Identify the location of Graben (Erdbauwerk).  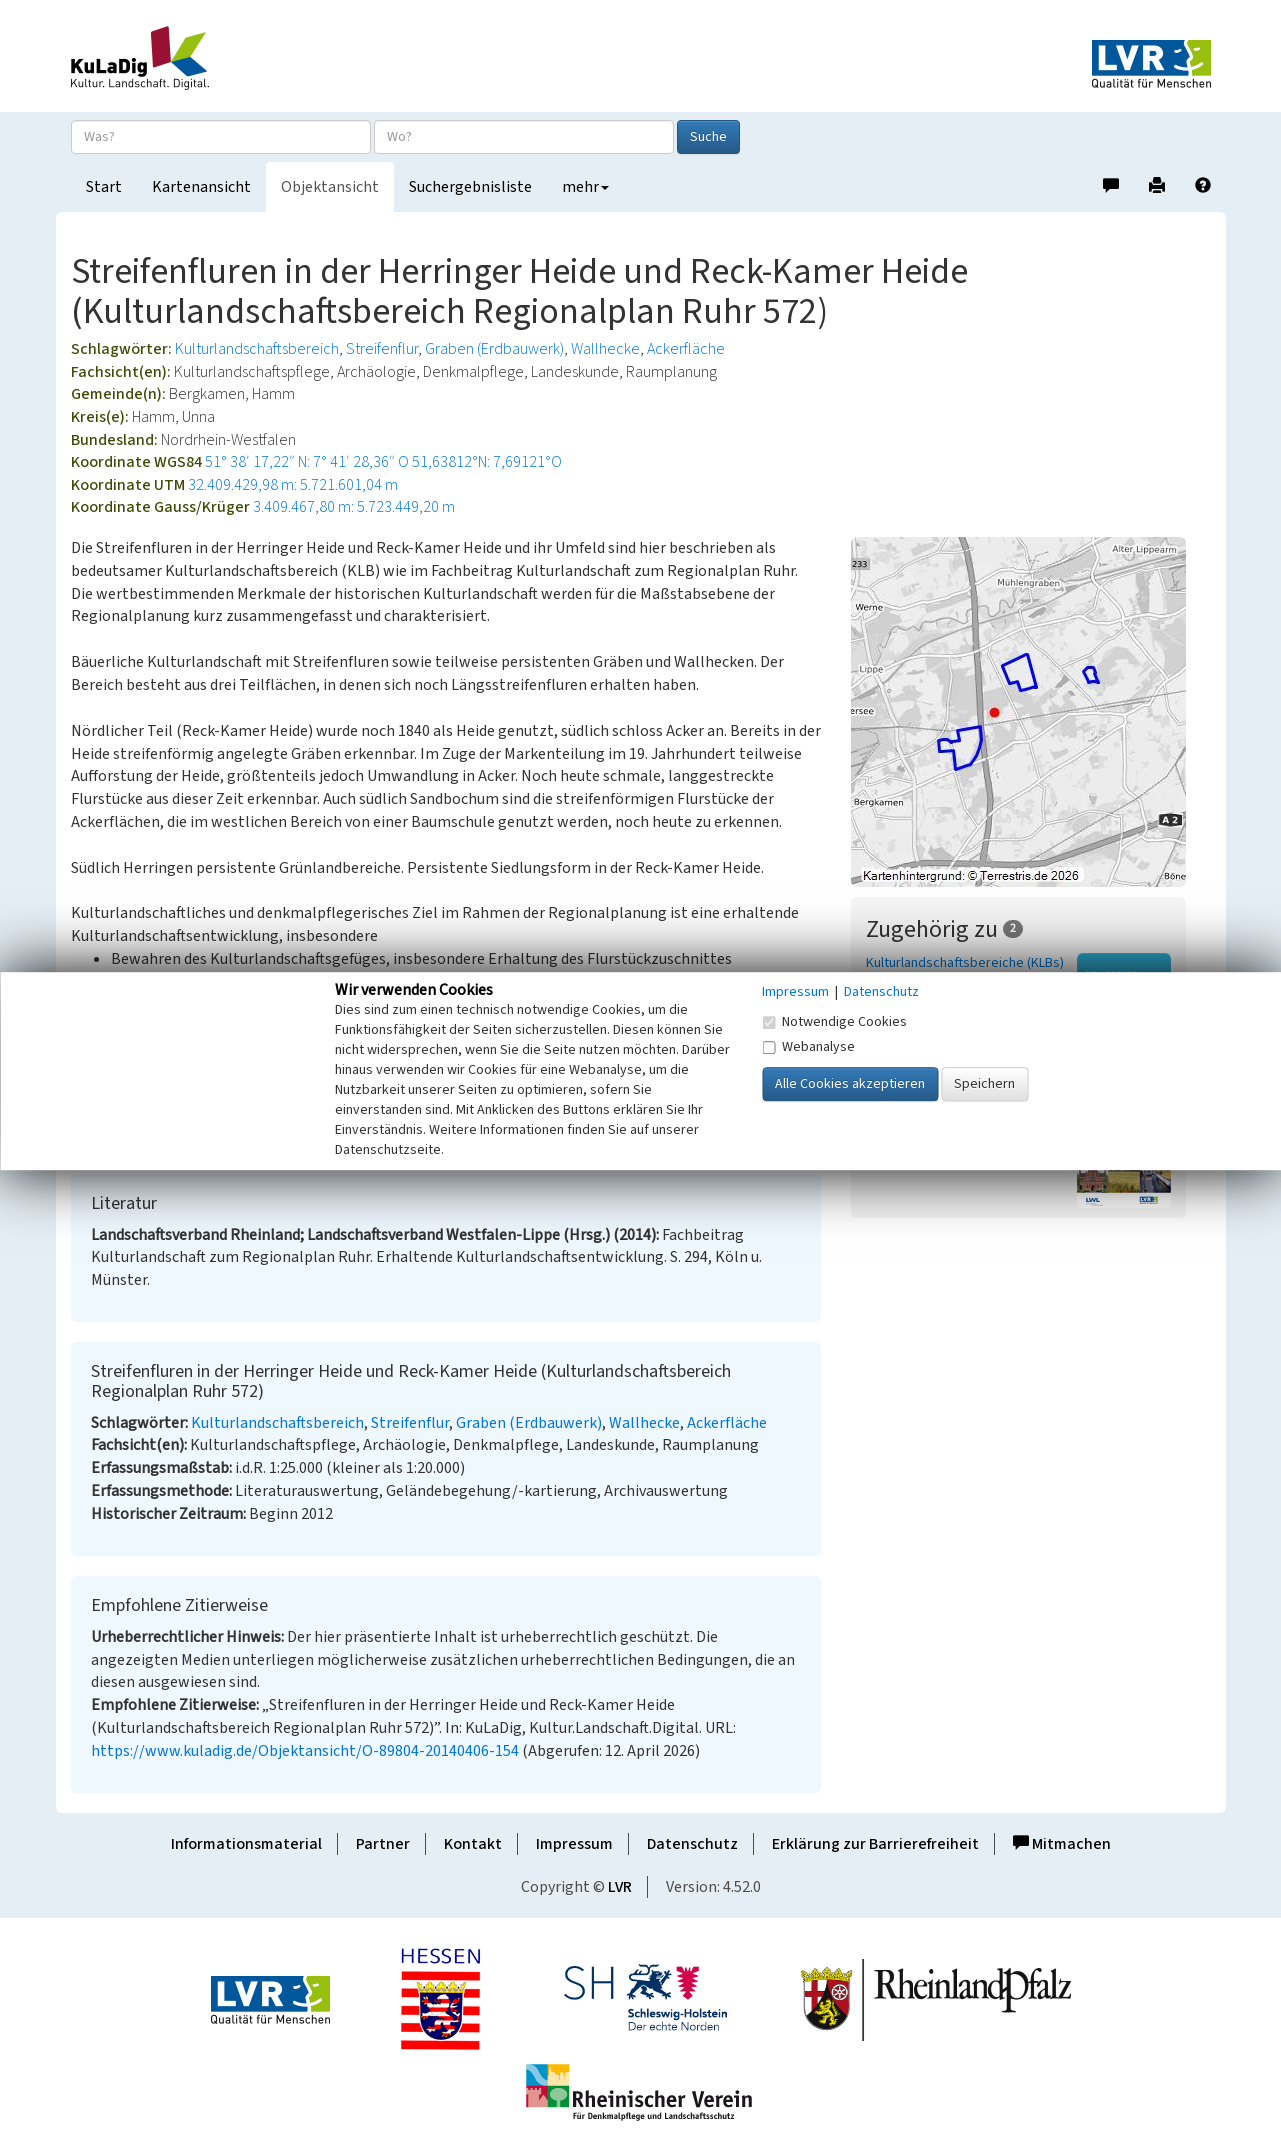
(494, 349).